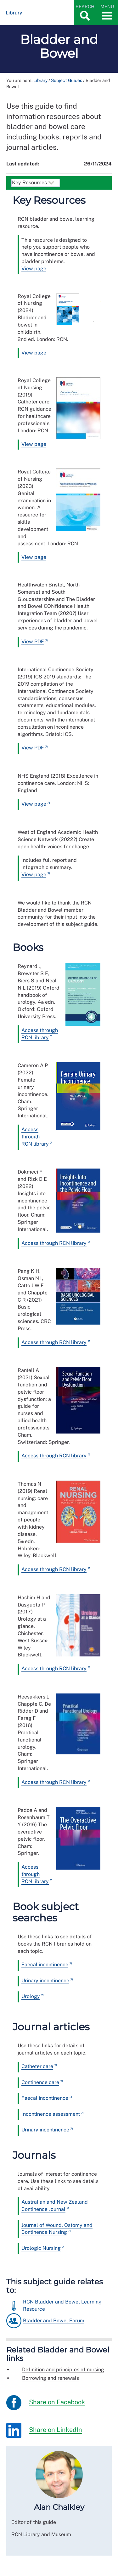 This screenshot has height=2576, width=118. What do you see at coordinates (50, 2114) in the screenshot?
I see `Incontinence assessment` at bounding box center [50, 2114].